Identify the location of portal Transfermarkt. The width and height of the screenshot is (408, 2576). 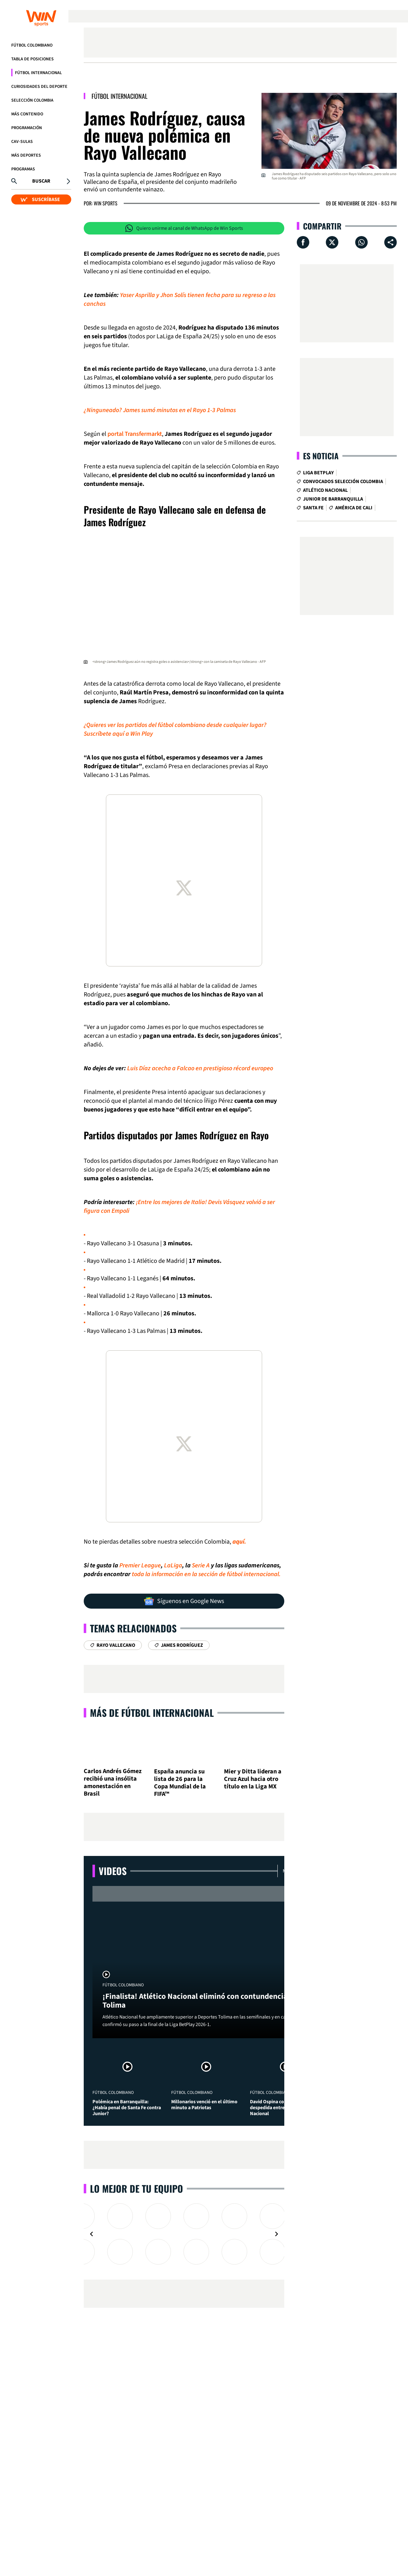
(134, 434).